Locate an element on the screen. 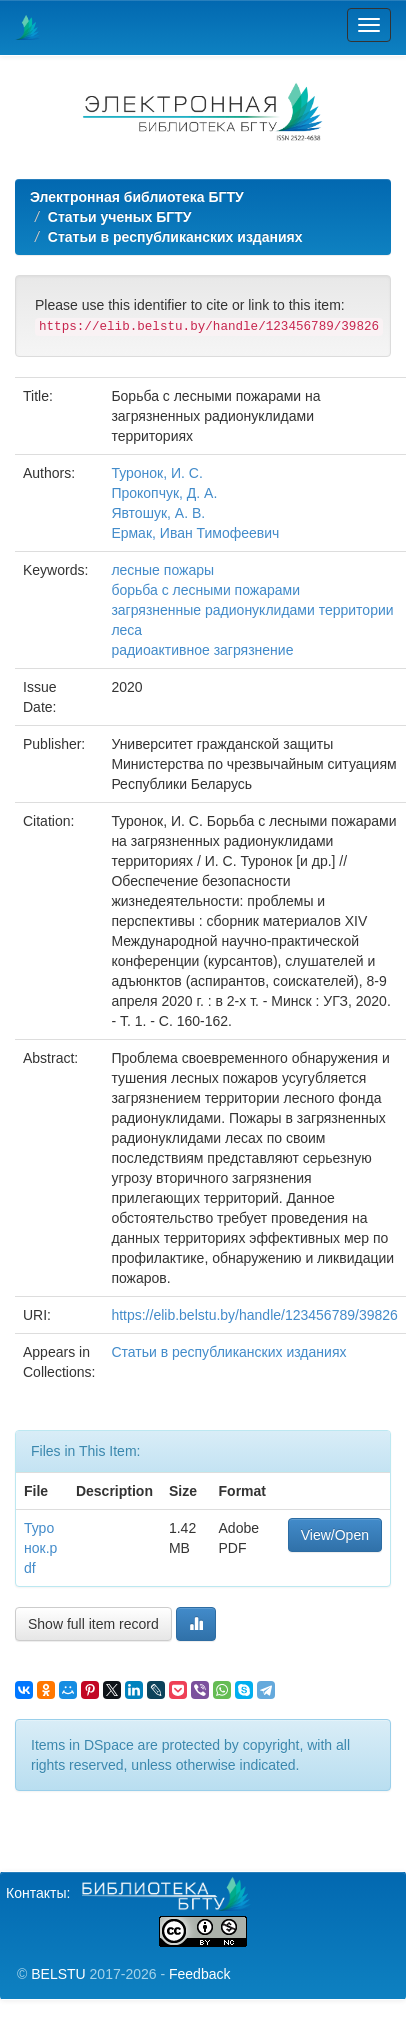 Image resolution: width=406 pixels, height=2035 pixels. https://elib.belstu.by/handle/123456789/39826 is located at coordinates (254, 1315).